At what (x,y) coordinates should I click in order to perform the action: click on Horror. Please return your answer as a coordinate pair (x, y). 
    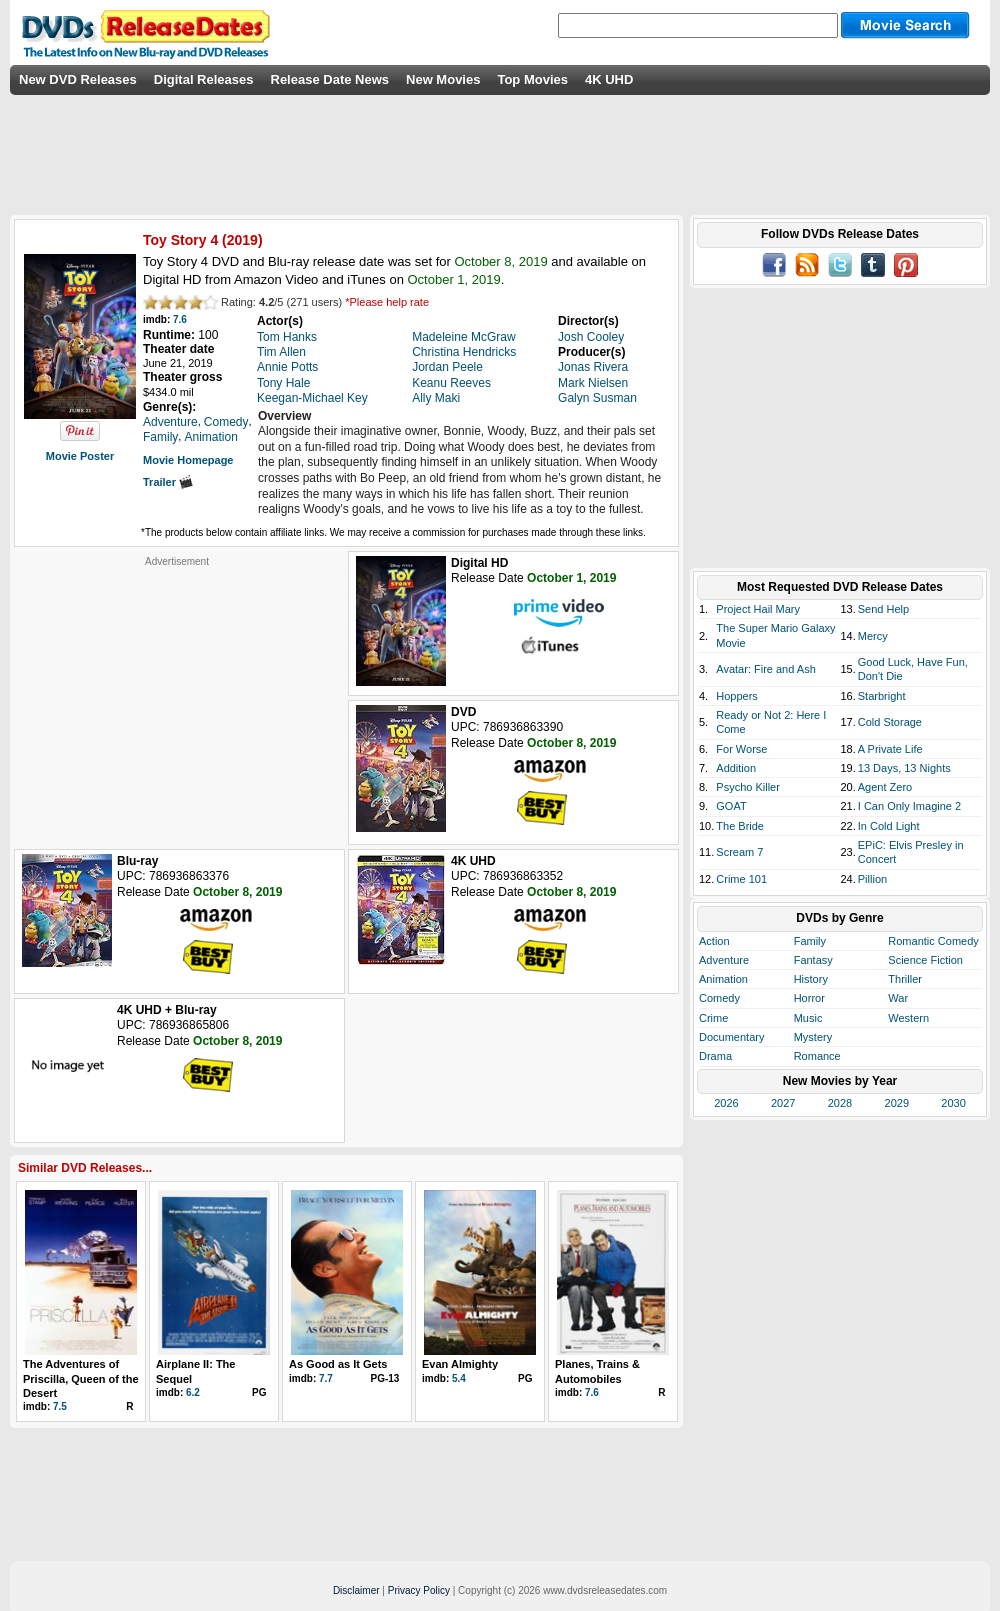
    Looking at the image, I should click on (809, 998).